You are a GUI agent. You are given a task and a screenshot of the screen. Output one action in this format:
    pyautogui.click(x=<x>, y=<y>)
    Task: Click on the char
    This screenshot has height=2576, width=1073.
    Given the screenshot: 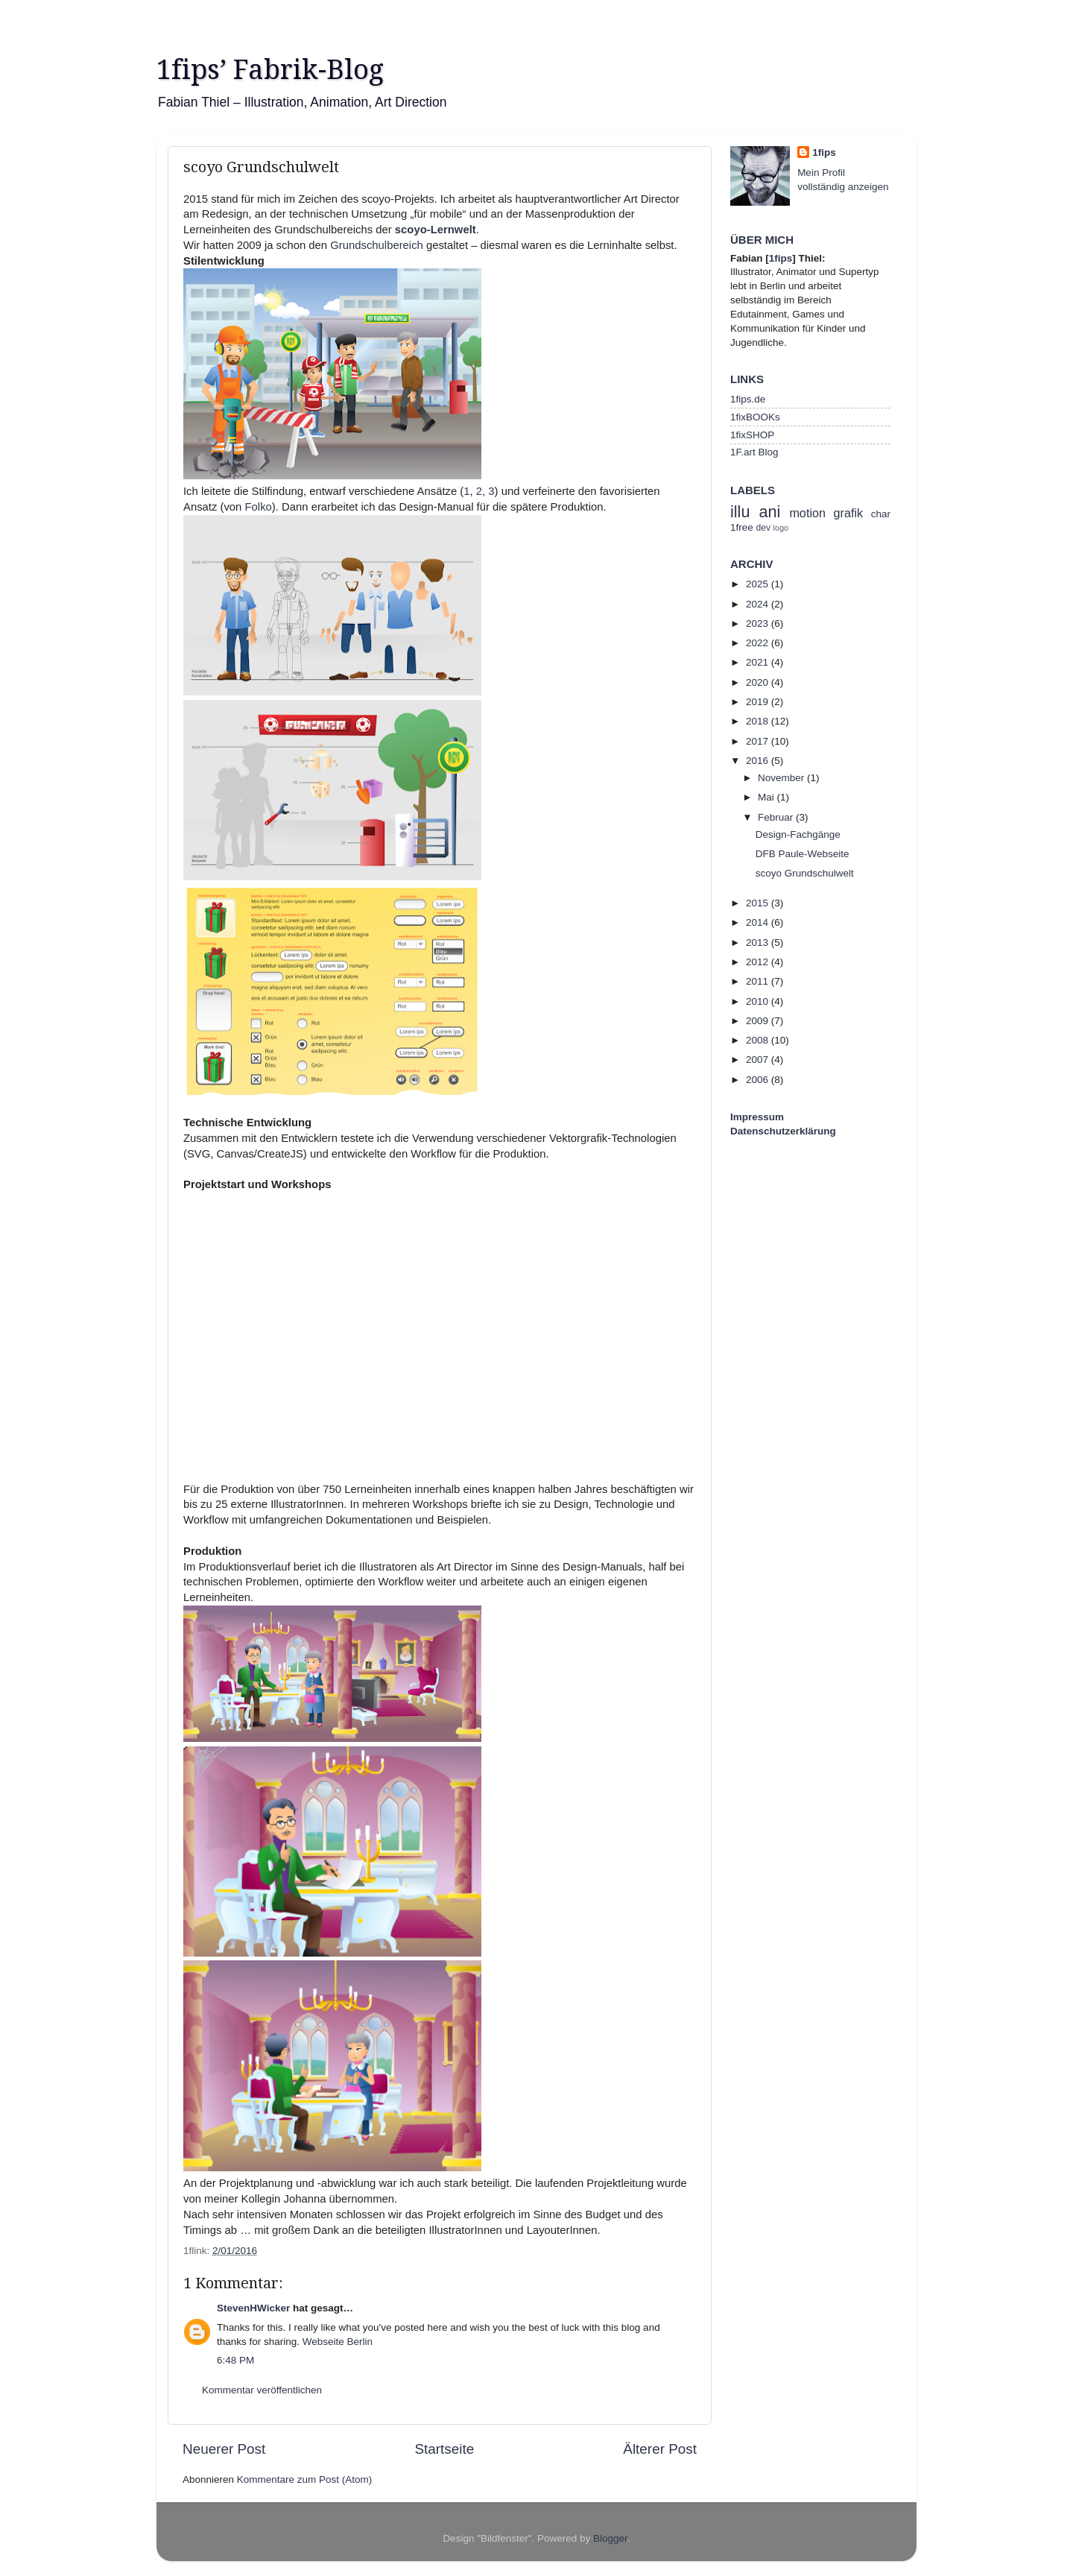 What is the action you would take?
    pyautogui.click(x=880, y=514)
    